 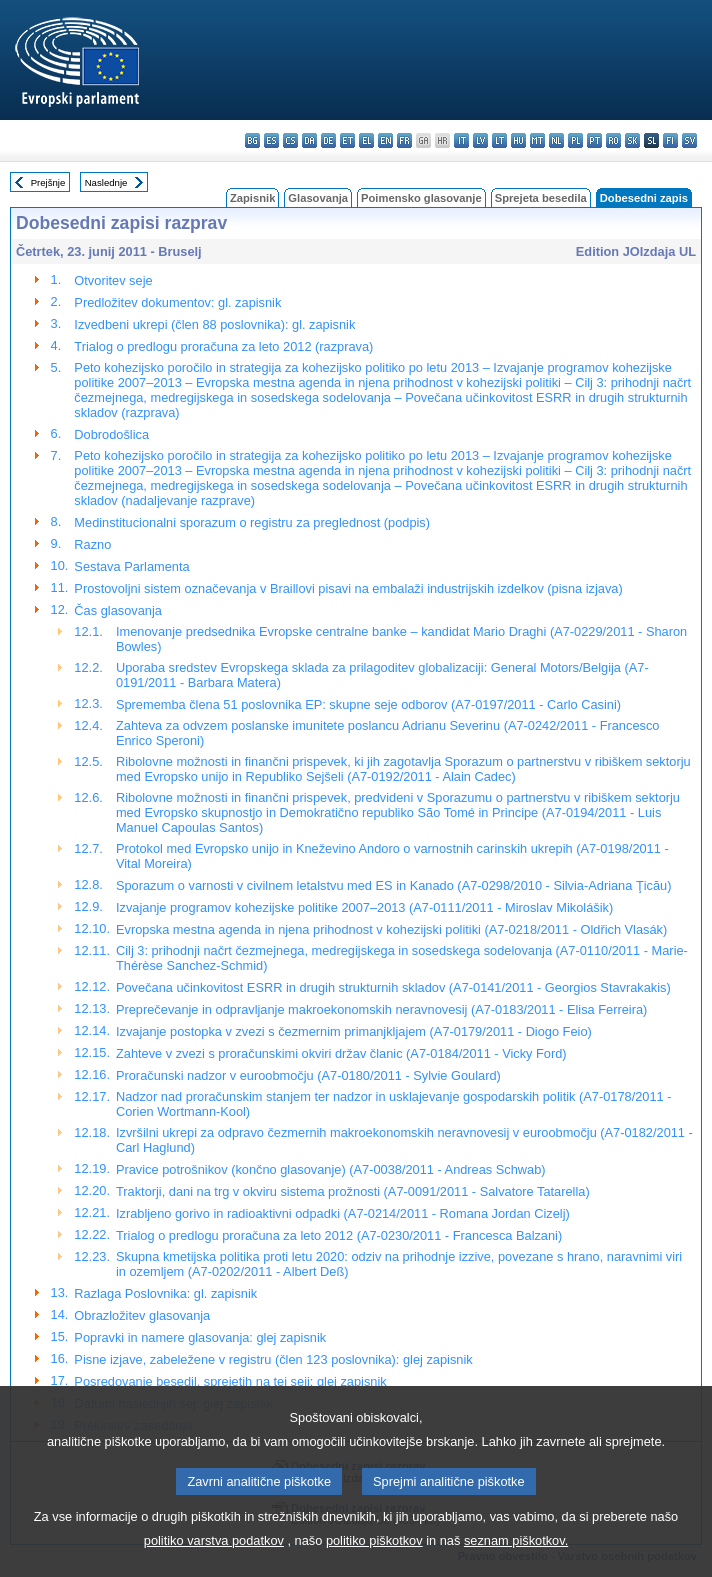 I want to click on it - italiano, so click(x=461, y=140).